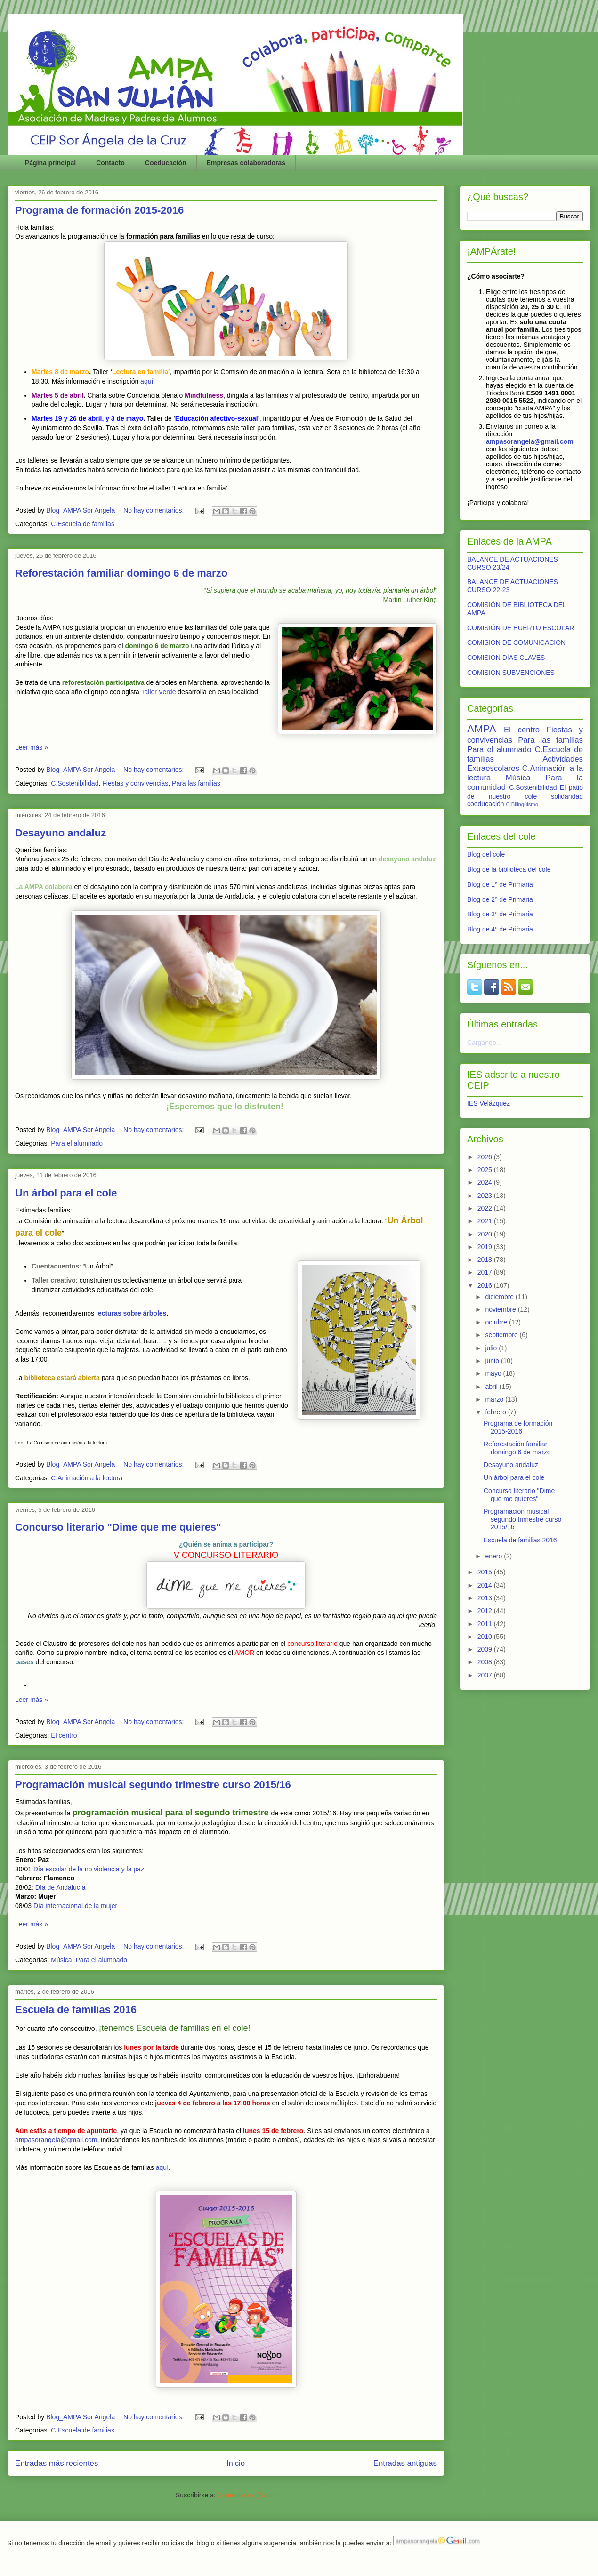 The height and width of the screenshot is (2576, 598). I want to click on diciembre, so click(500, 1296).